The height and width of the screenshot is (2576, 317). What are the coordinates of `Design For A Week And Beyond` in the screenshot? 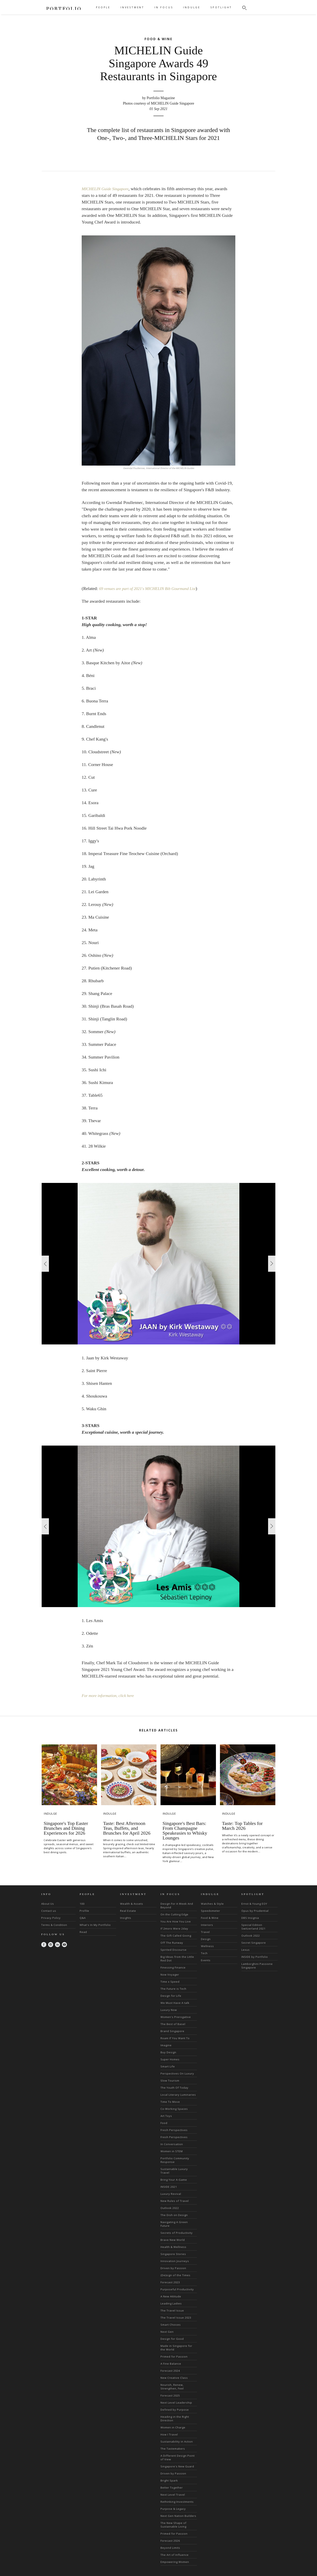 It's located at (177, 1905).